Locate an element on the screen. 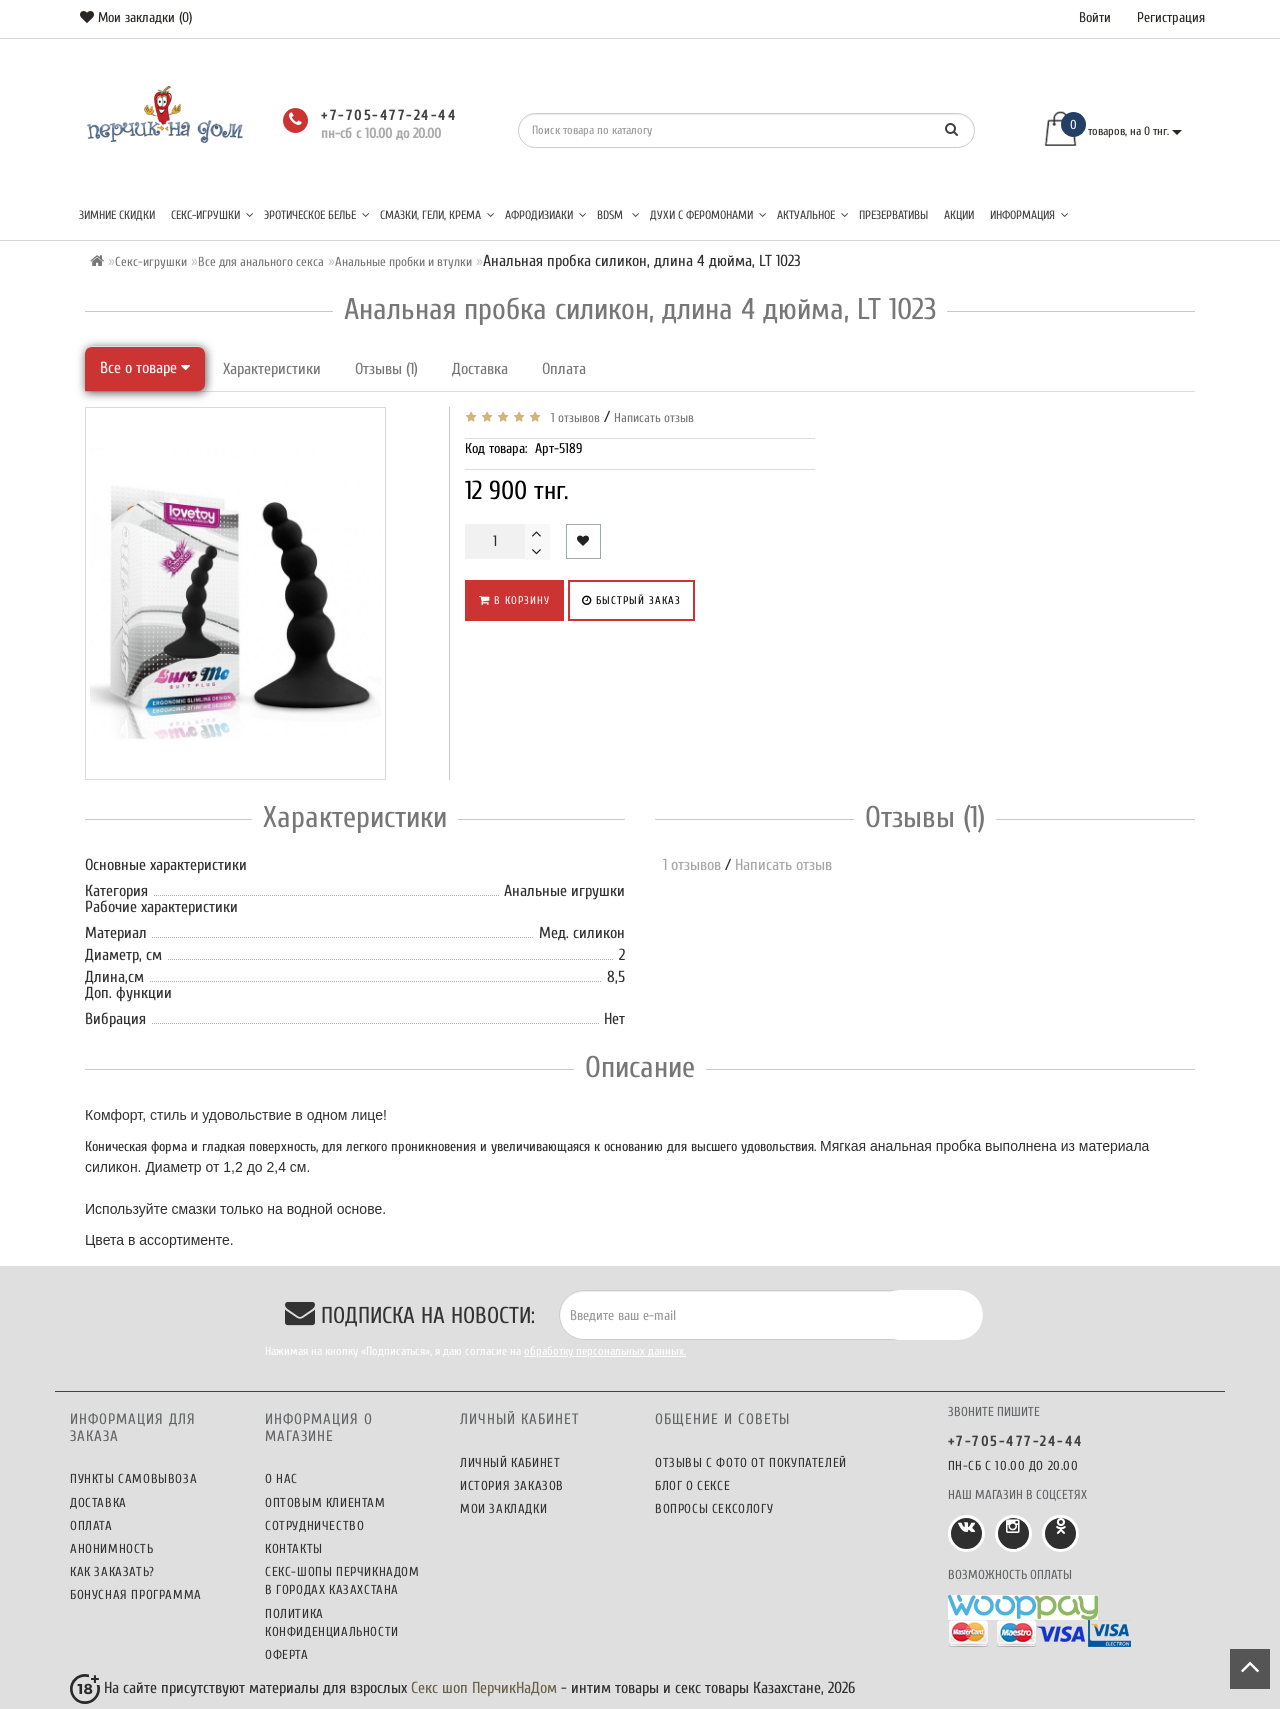 The image size is (1280, 1709). Анальные пробки и втулки is located at coordinates (403, 261).